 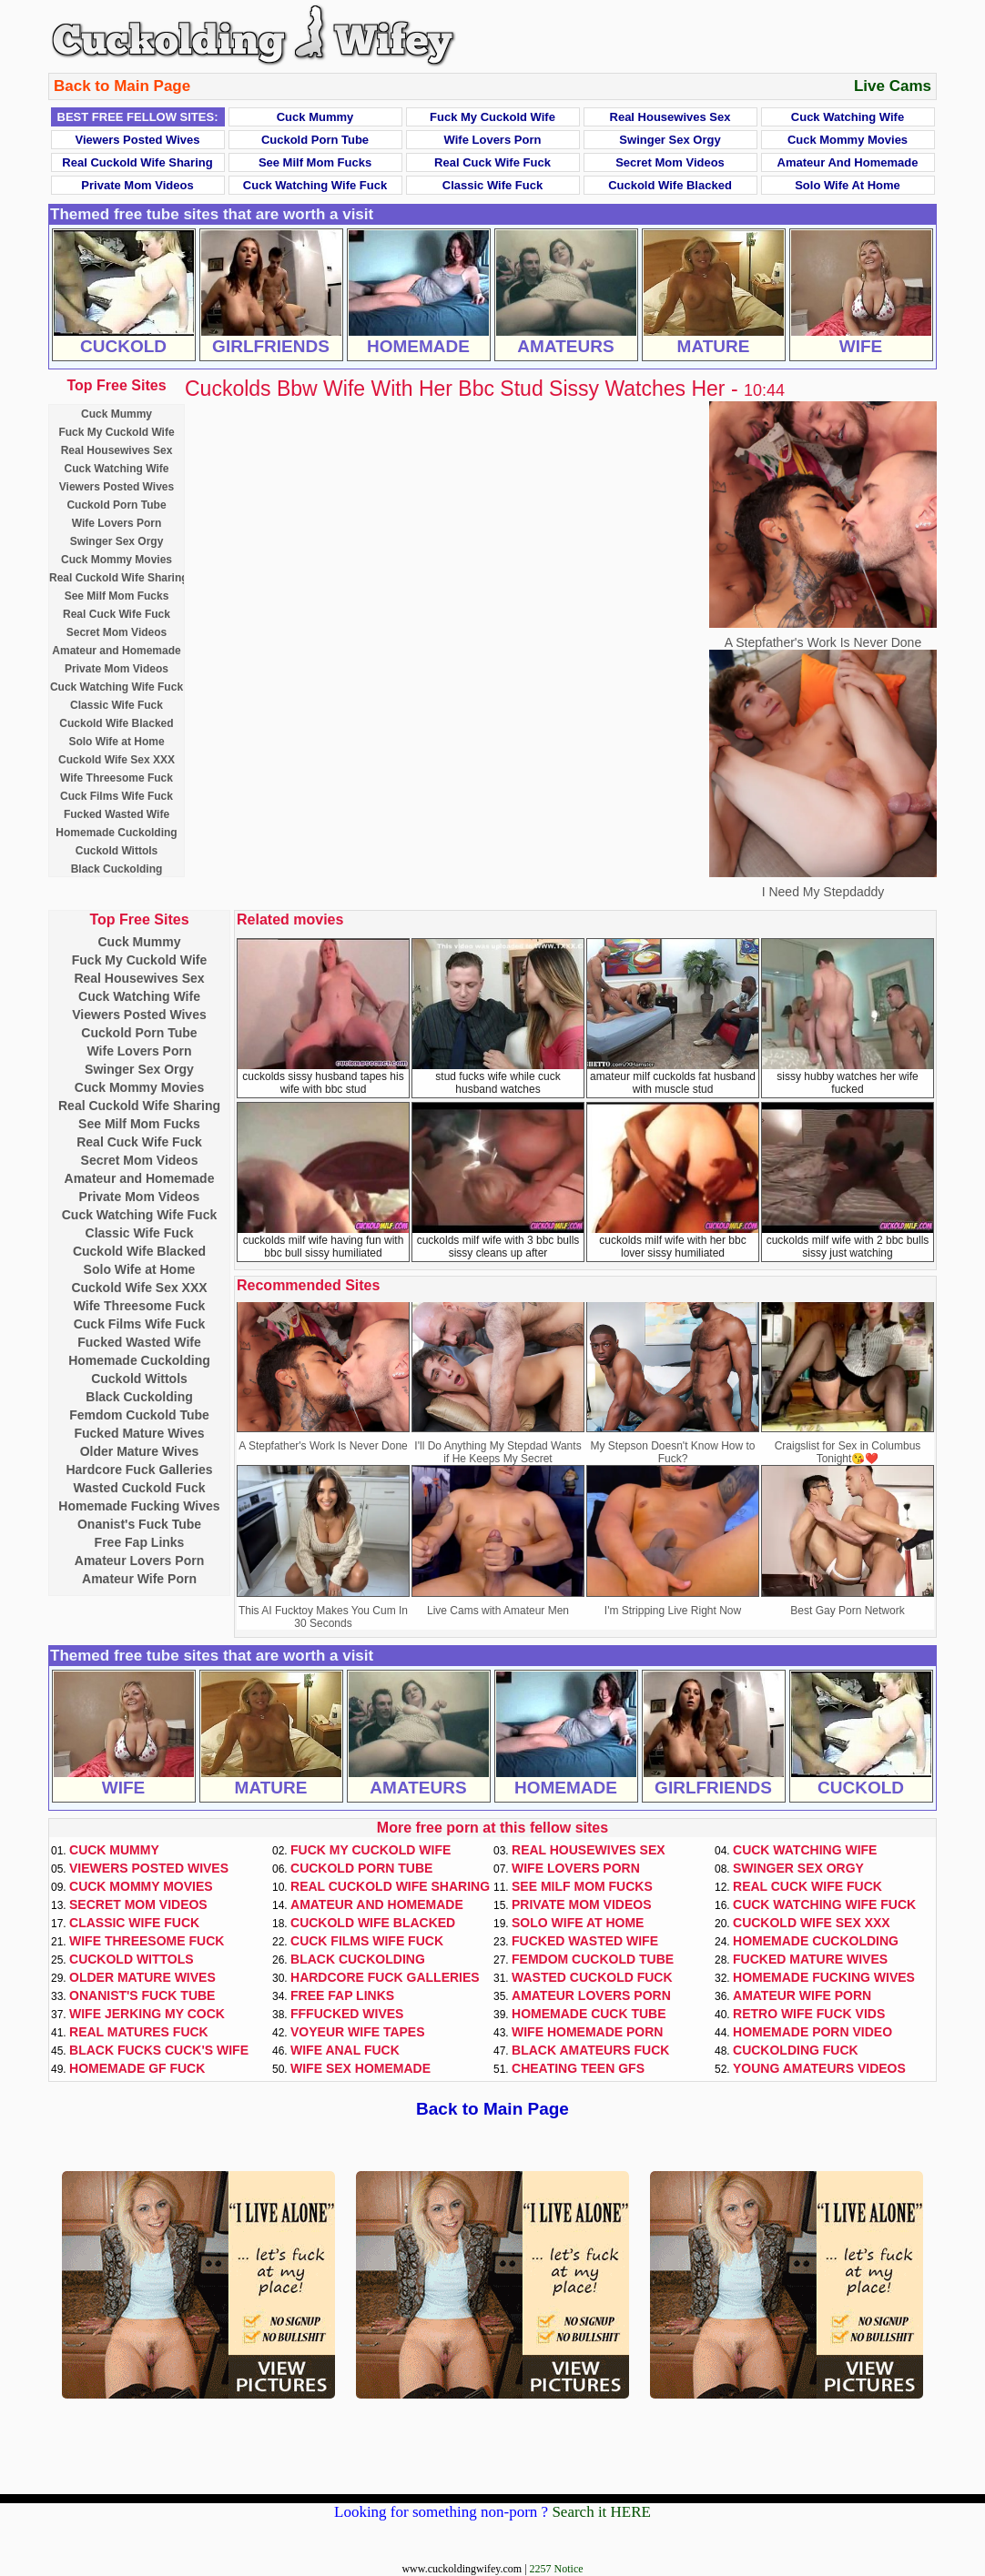 I want to click on Solo Wife at Home, so click(x=847, y=185).